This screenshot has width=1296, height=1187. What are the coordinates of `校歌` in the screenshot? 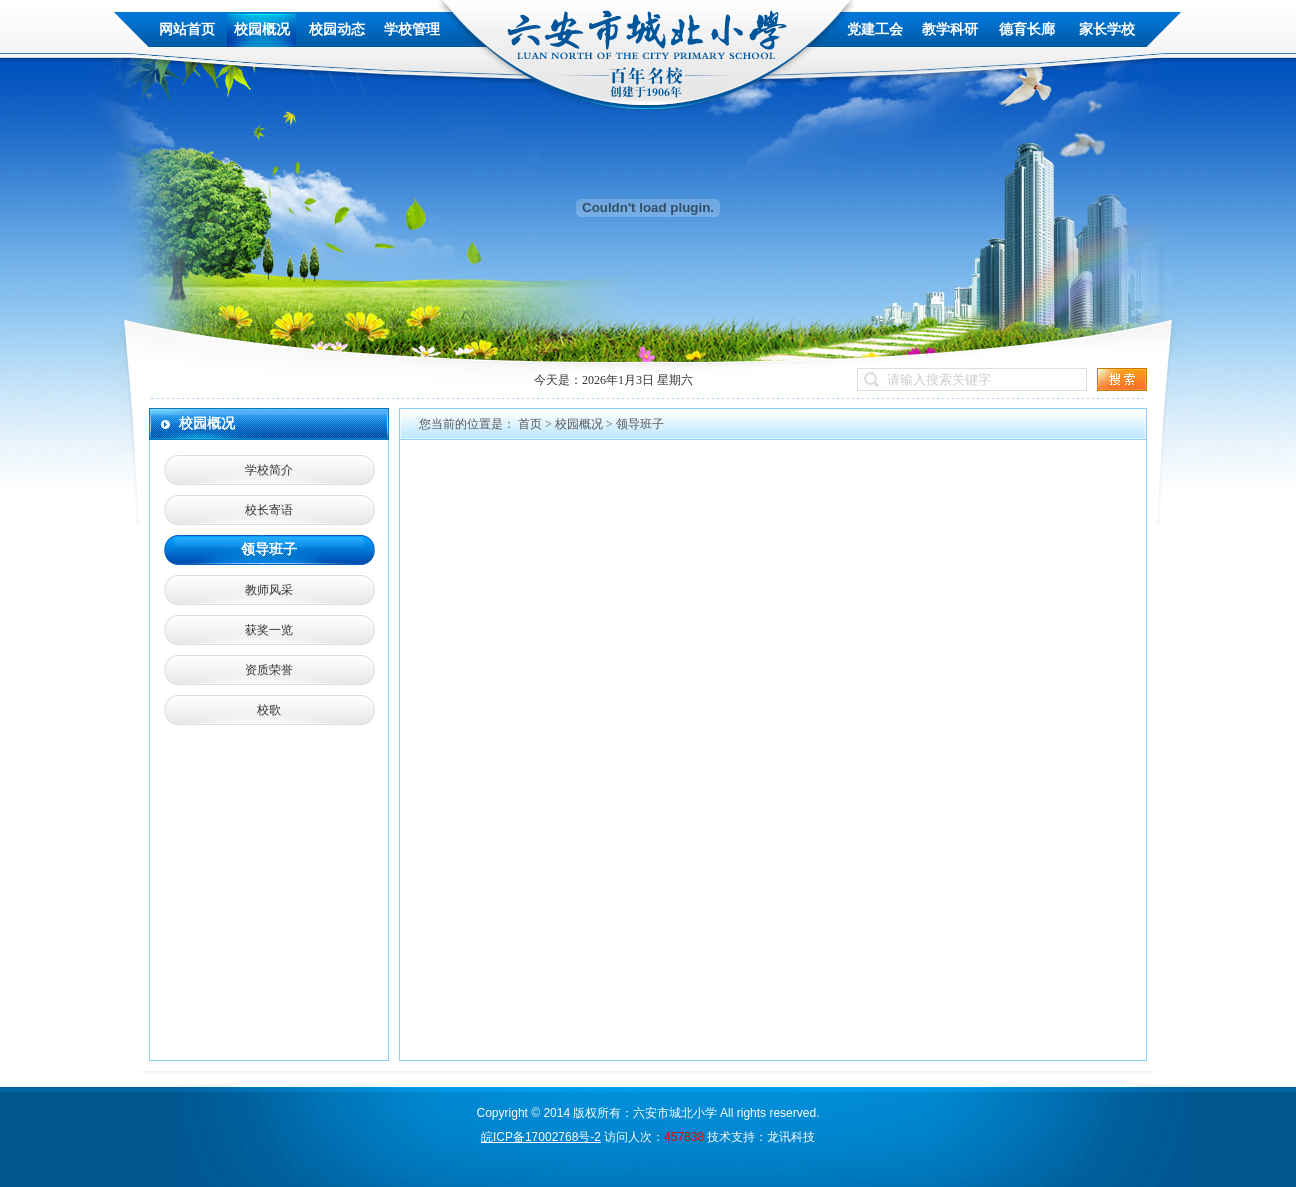 It's located at (269, 710).